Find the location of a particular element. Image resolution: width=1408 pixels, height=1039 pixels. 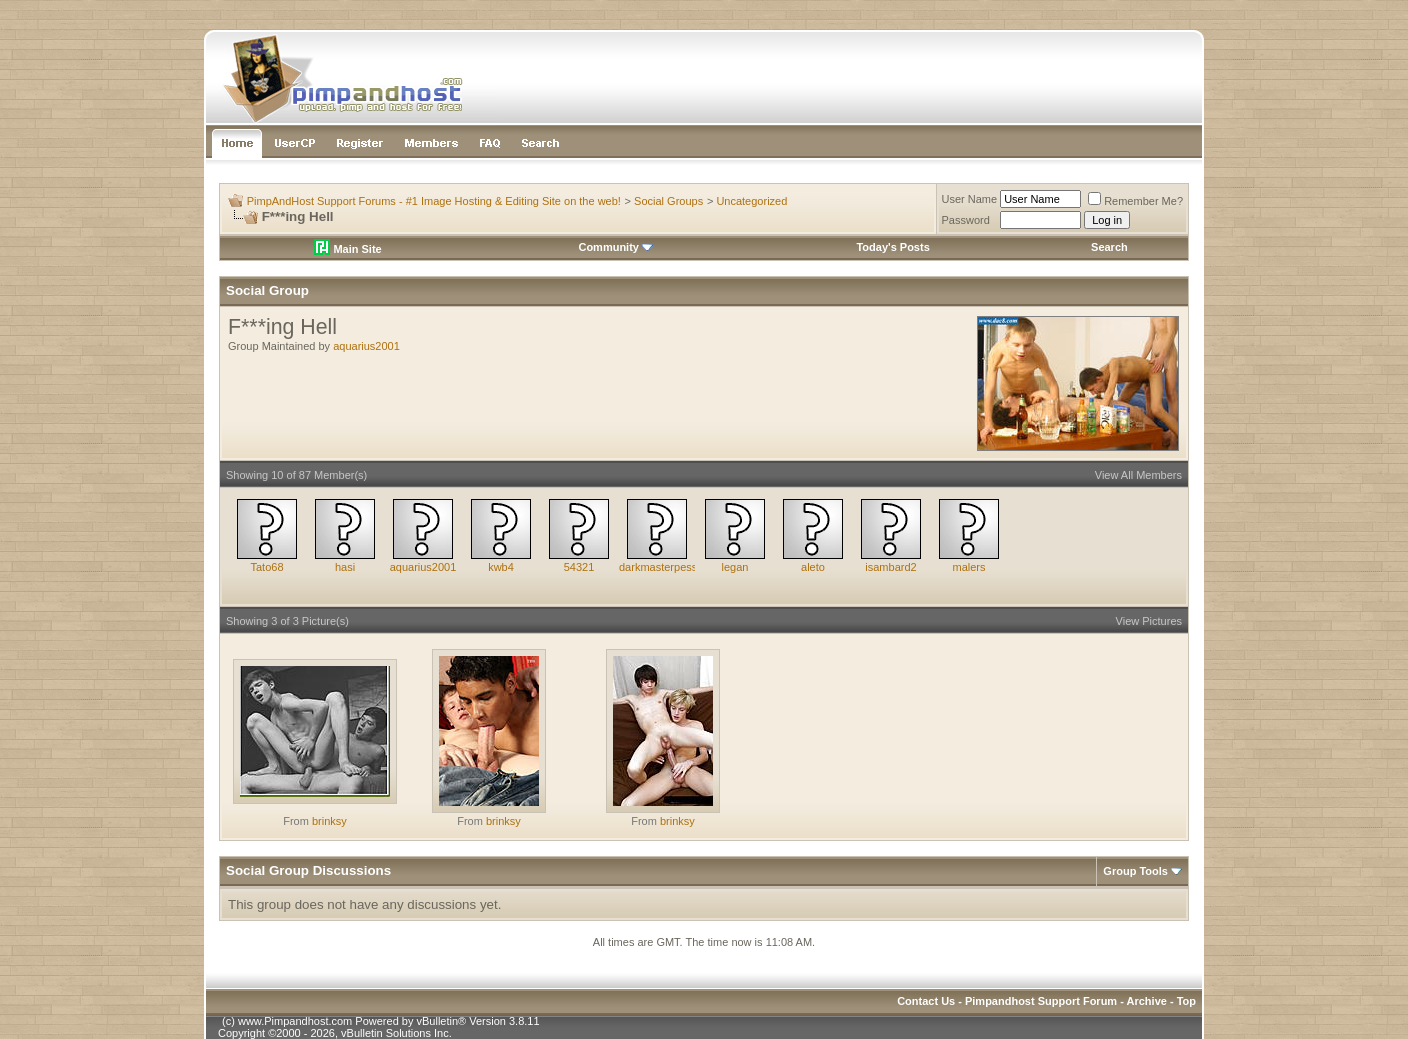

kwb4 is located at coordinates (501, 567).